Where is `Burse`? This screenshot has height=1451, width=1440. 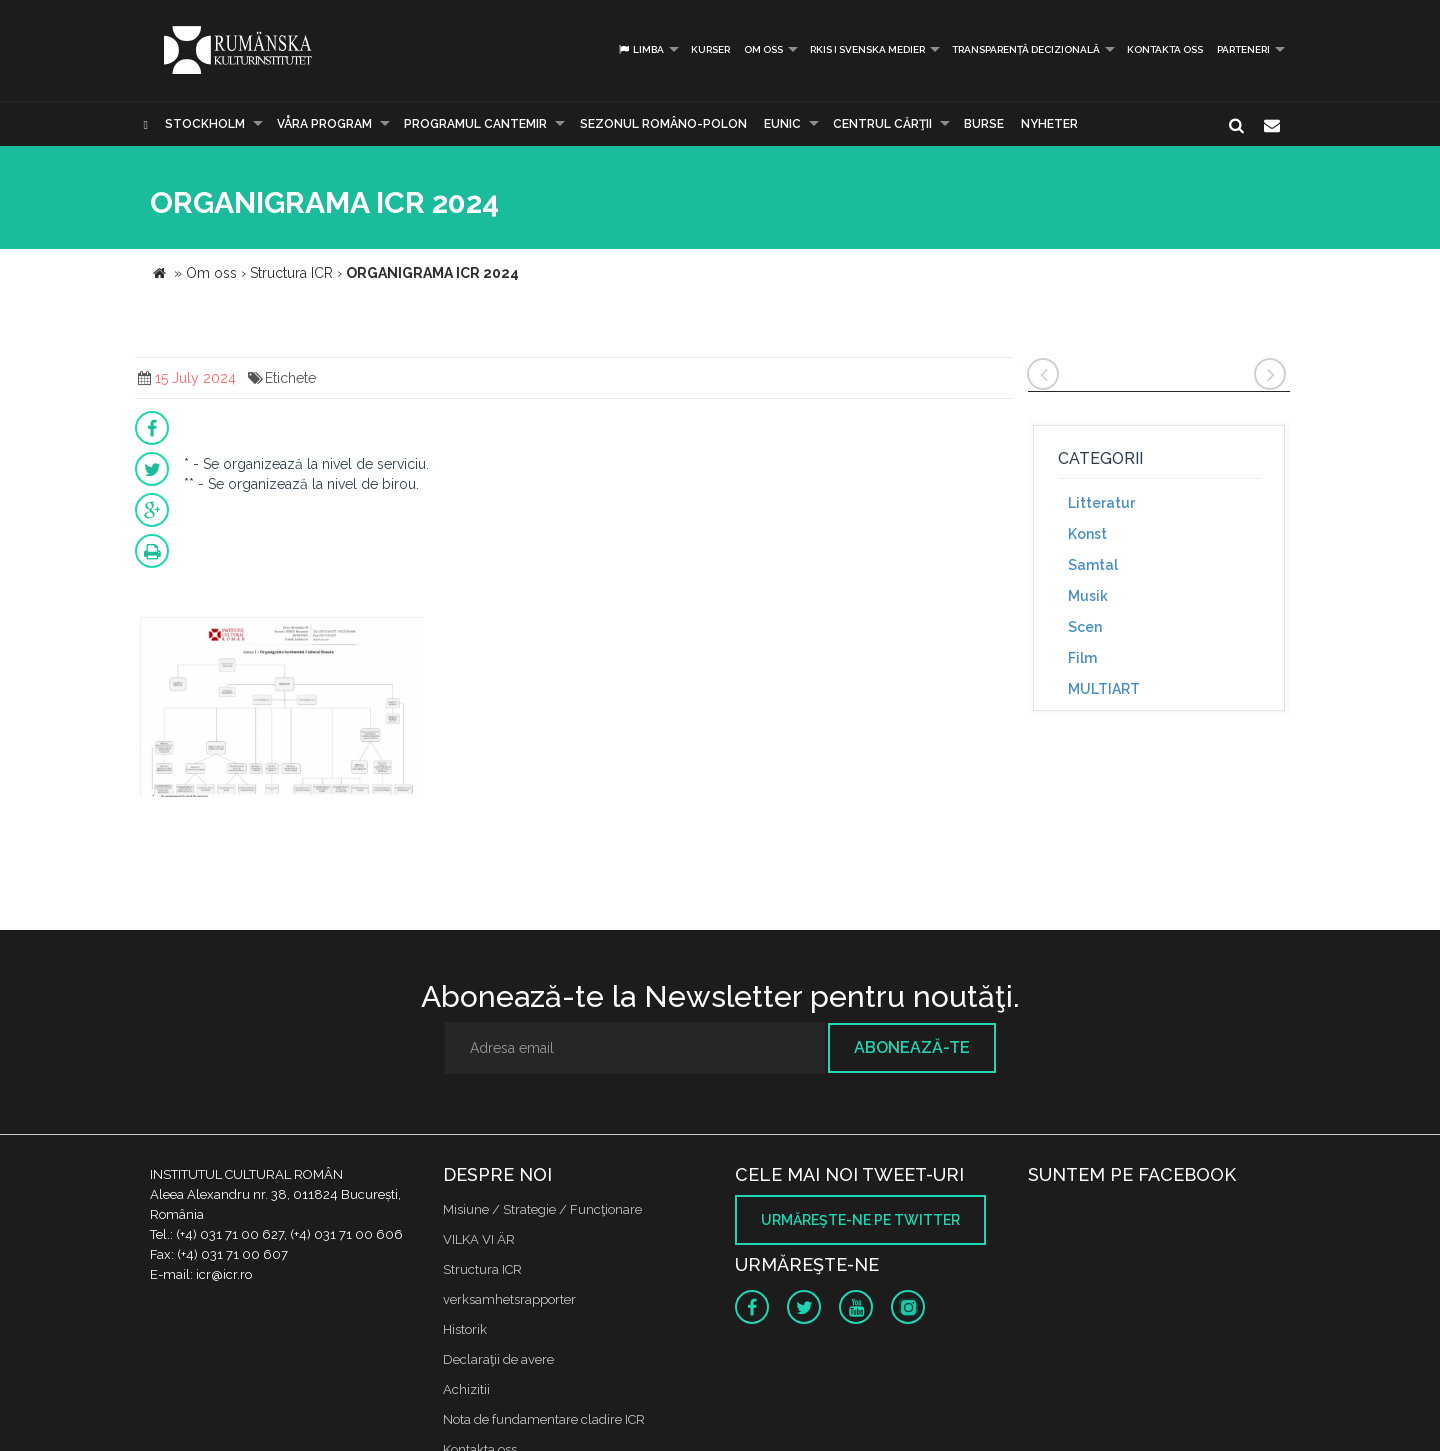
Burse is located at coordinates (984, 124).